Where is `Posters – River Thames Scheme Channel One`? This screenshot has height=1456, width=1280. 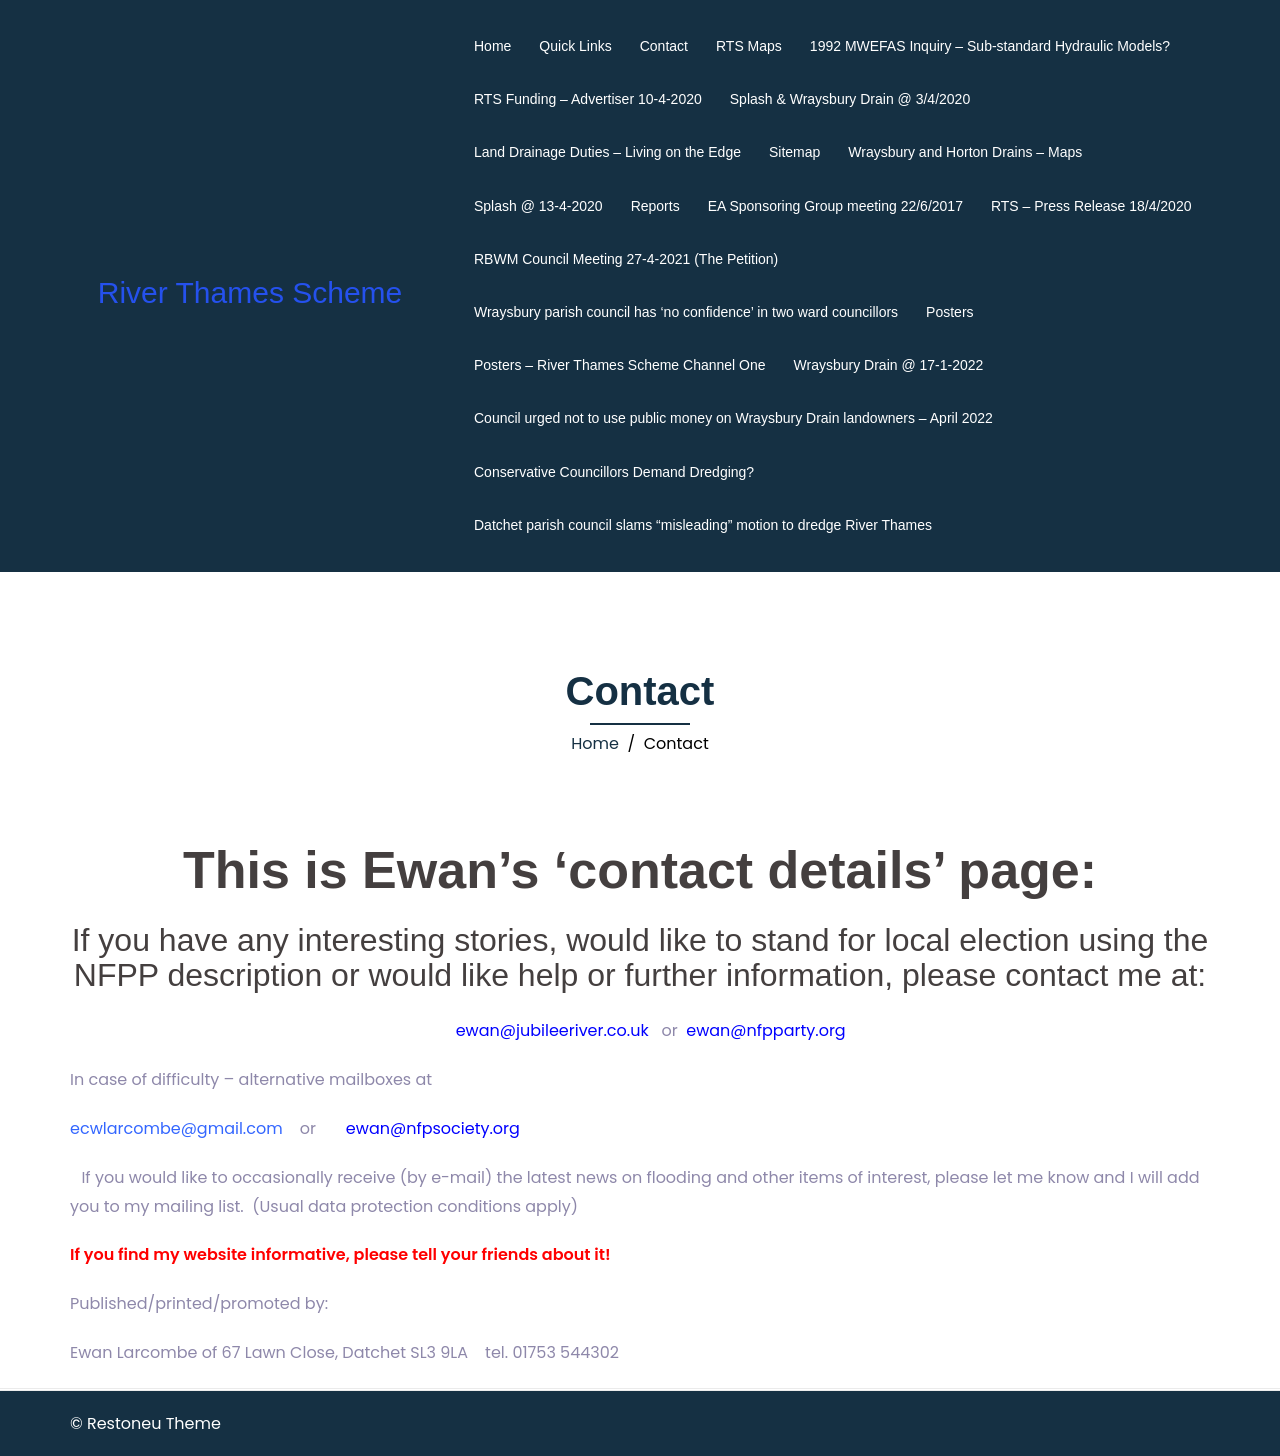 Posters – River Thames Scheme Channel One is located at coordinates (620, 365).